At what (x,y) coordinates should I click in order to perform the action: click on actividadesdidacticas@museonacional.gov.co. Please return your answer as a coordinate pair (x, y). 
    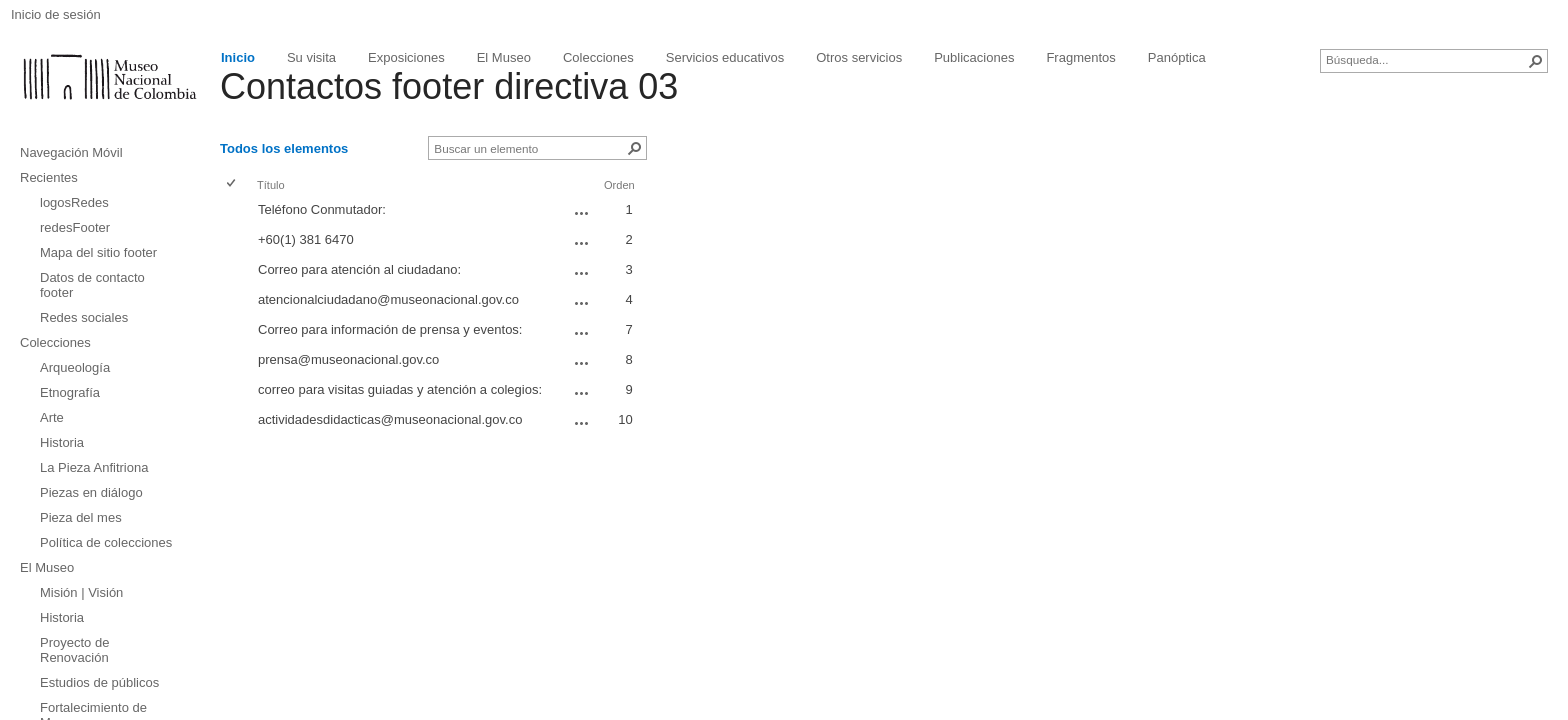
    Looking at the image, I should click on (390, 419).